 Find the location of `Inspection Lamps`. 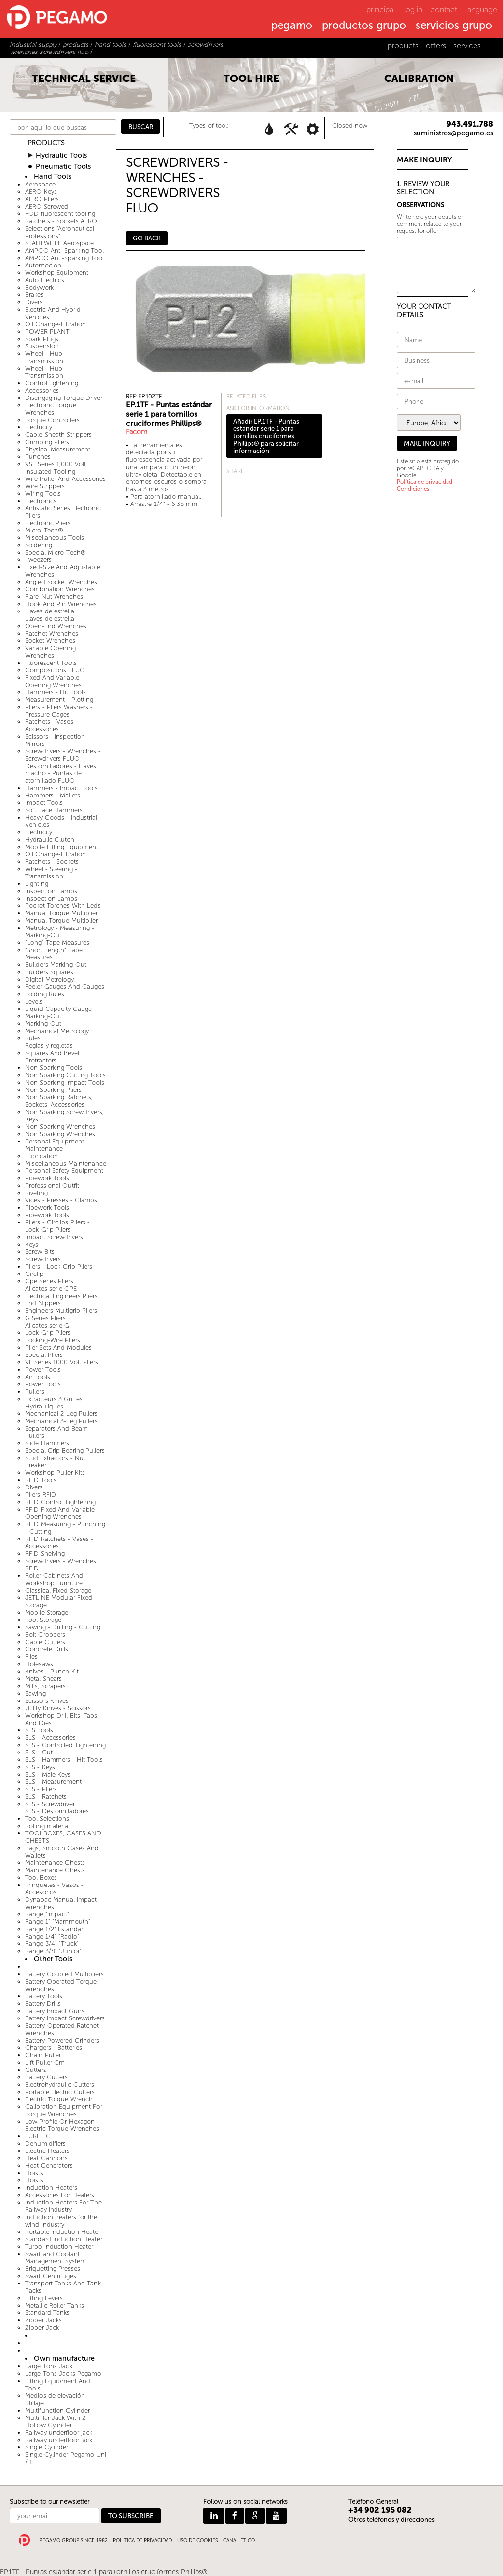

Inspection Lamps is located at coordinates (51, 891).